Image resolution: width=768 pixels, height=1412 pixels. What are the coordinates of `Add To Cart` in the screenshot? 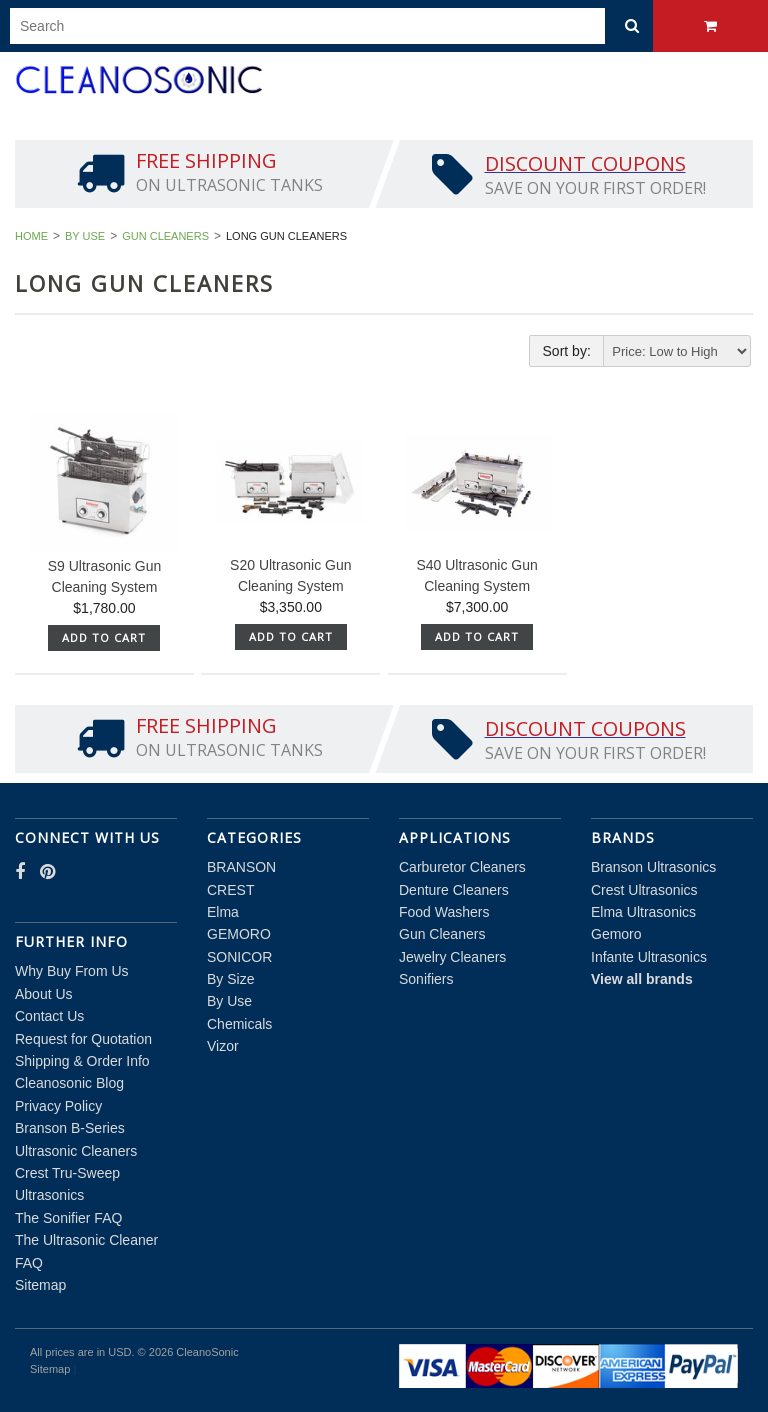 It's located at (104, 637).